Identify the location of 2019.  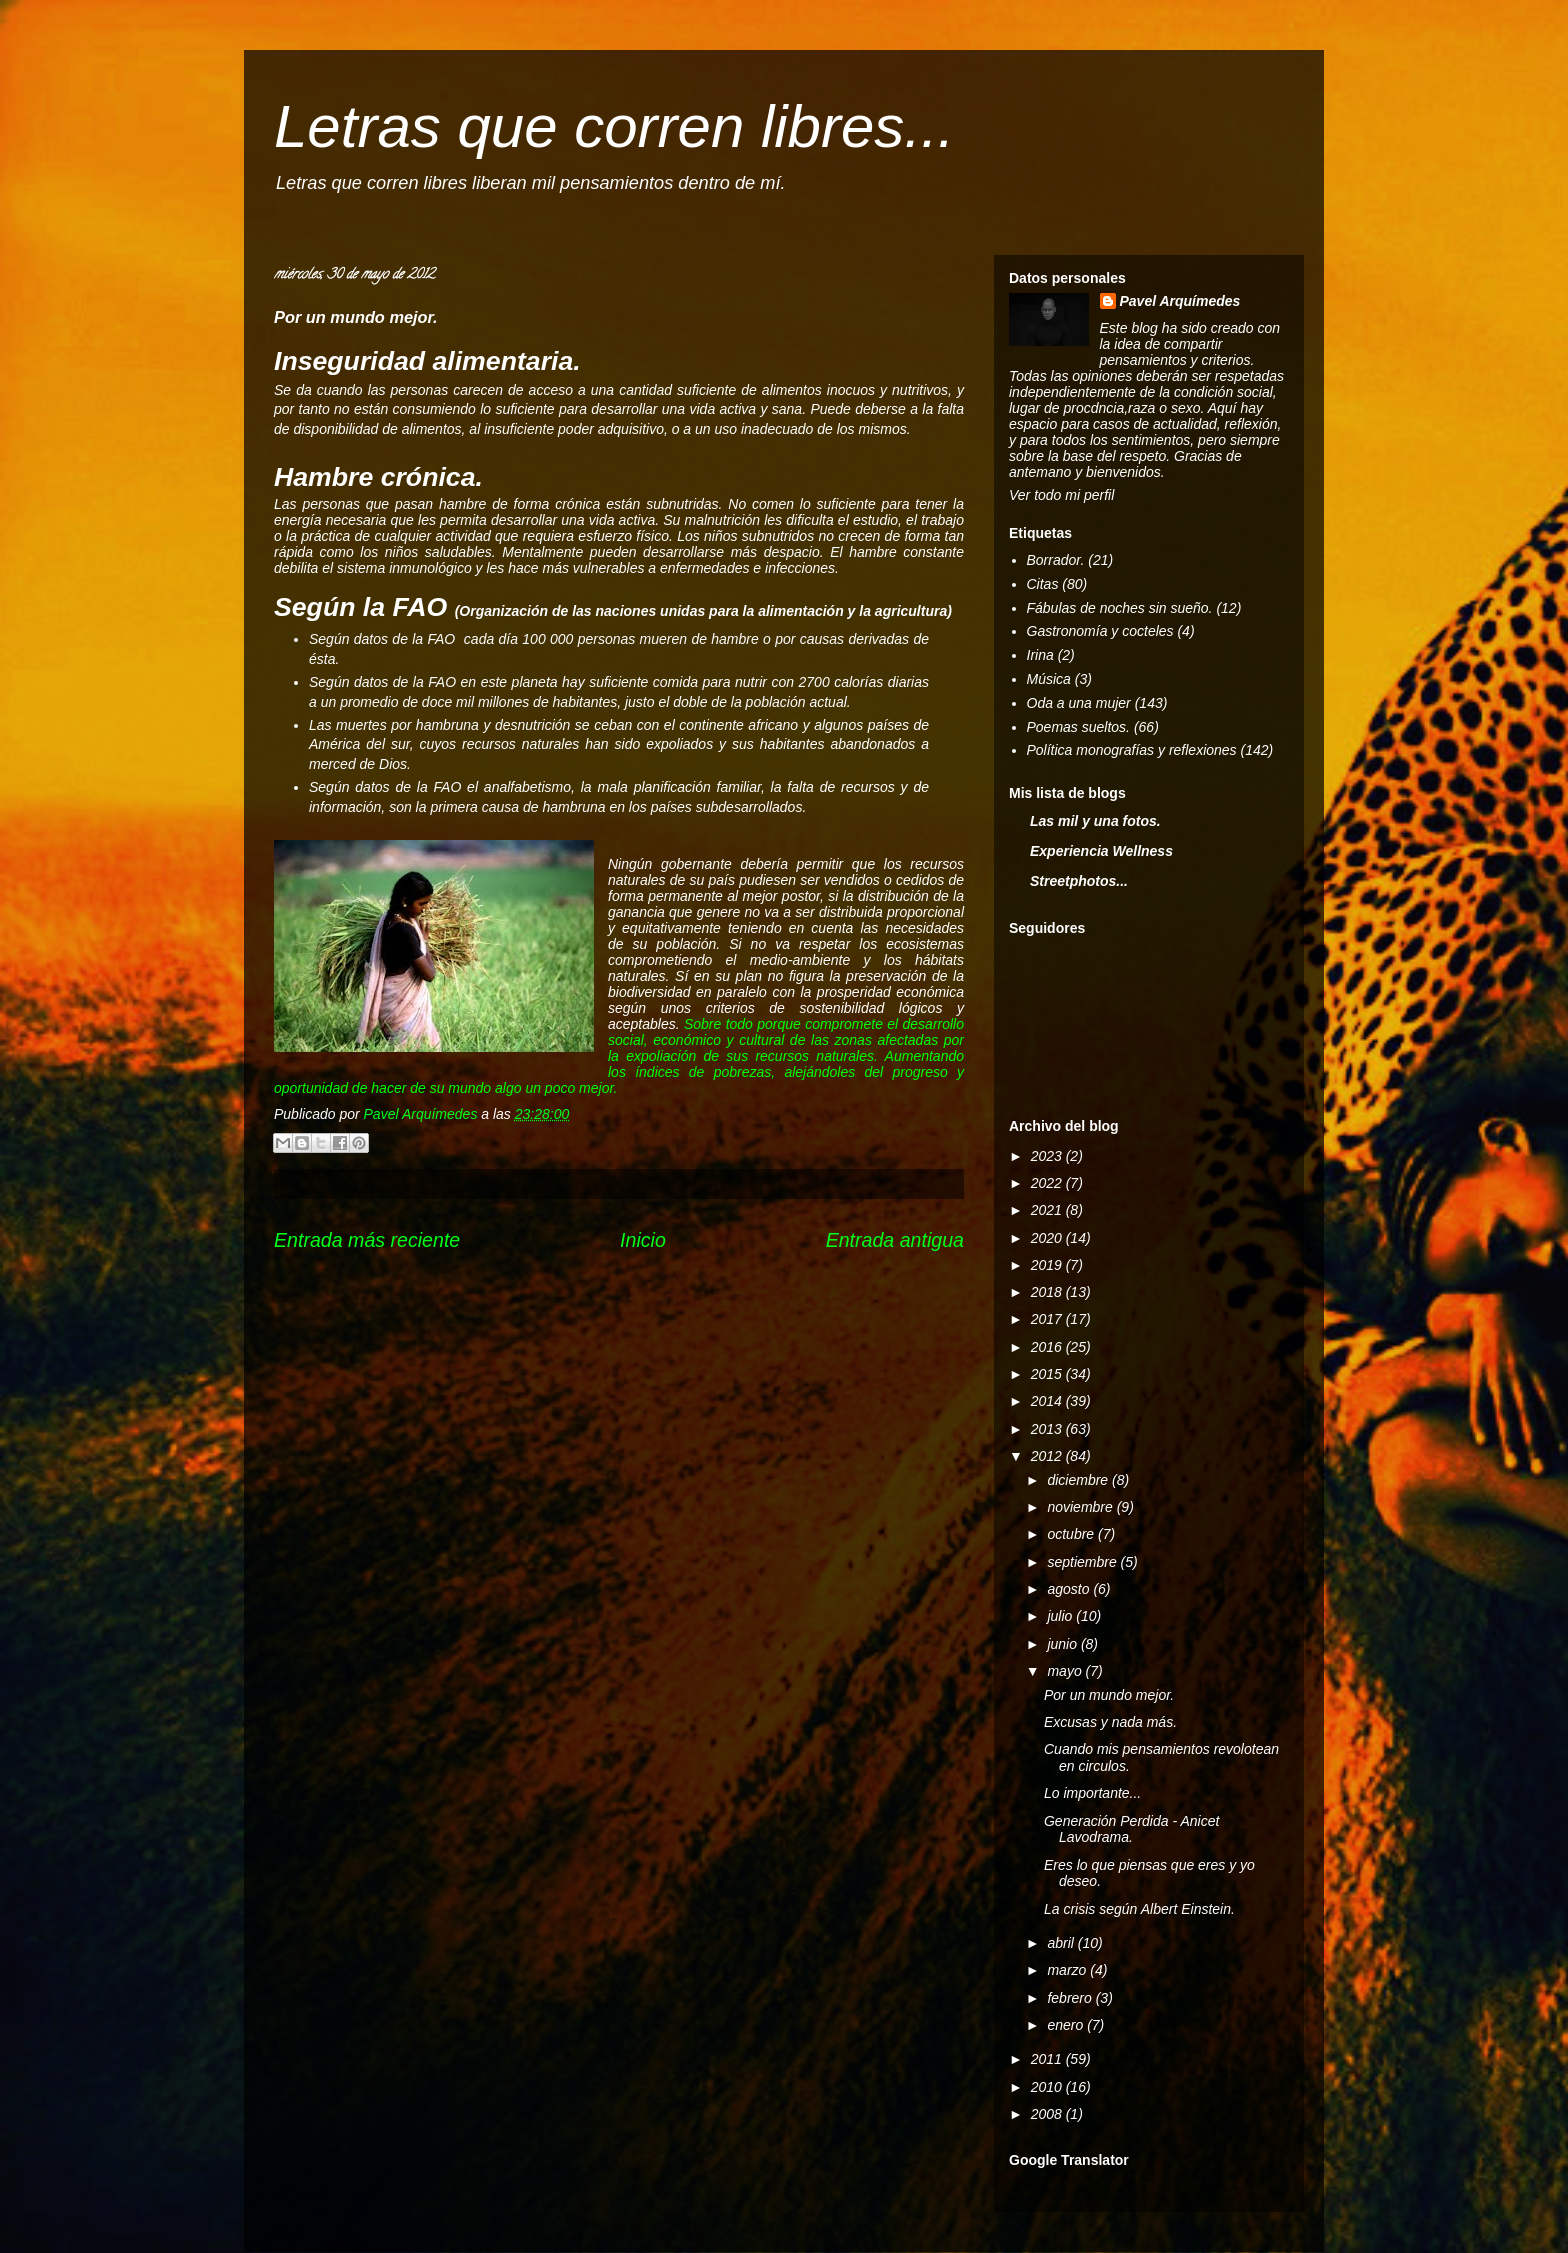
(1048, 1265).